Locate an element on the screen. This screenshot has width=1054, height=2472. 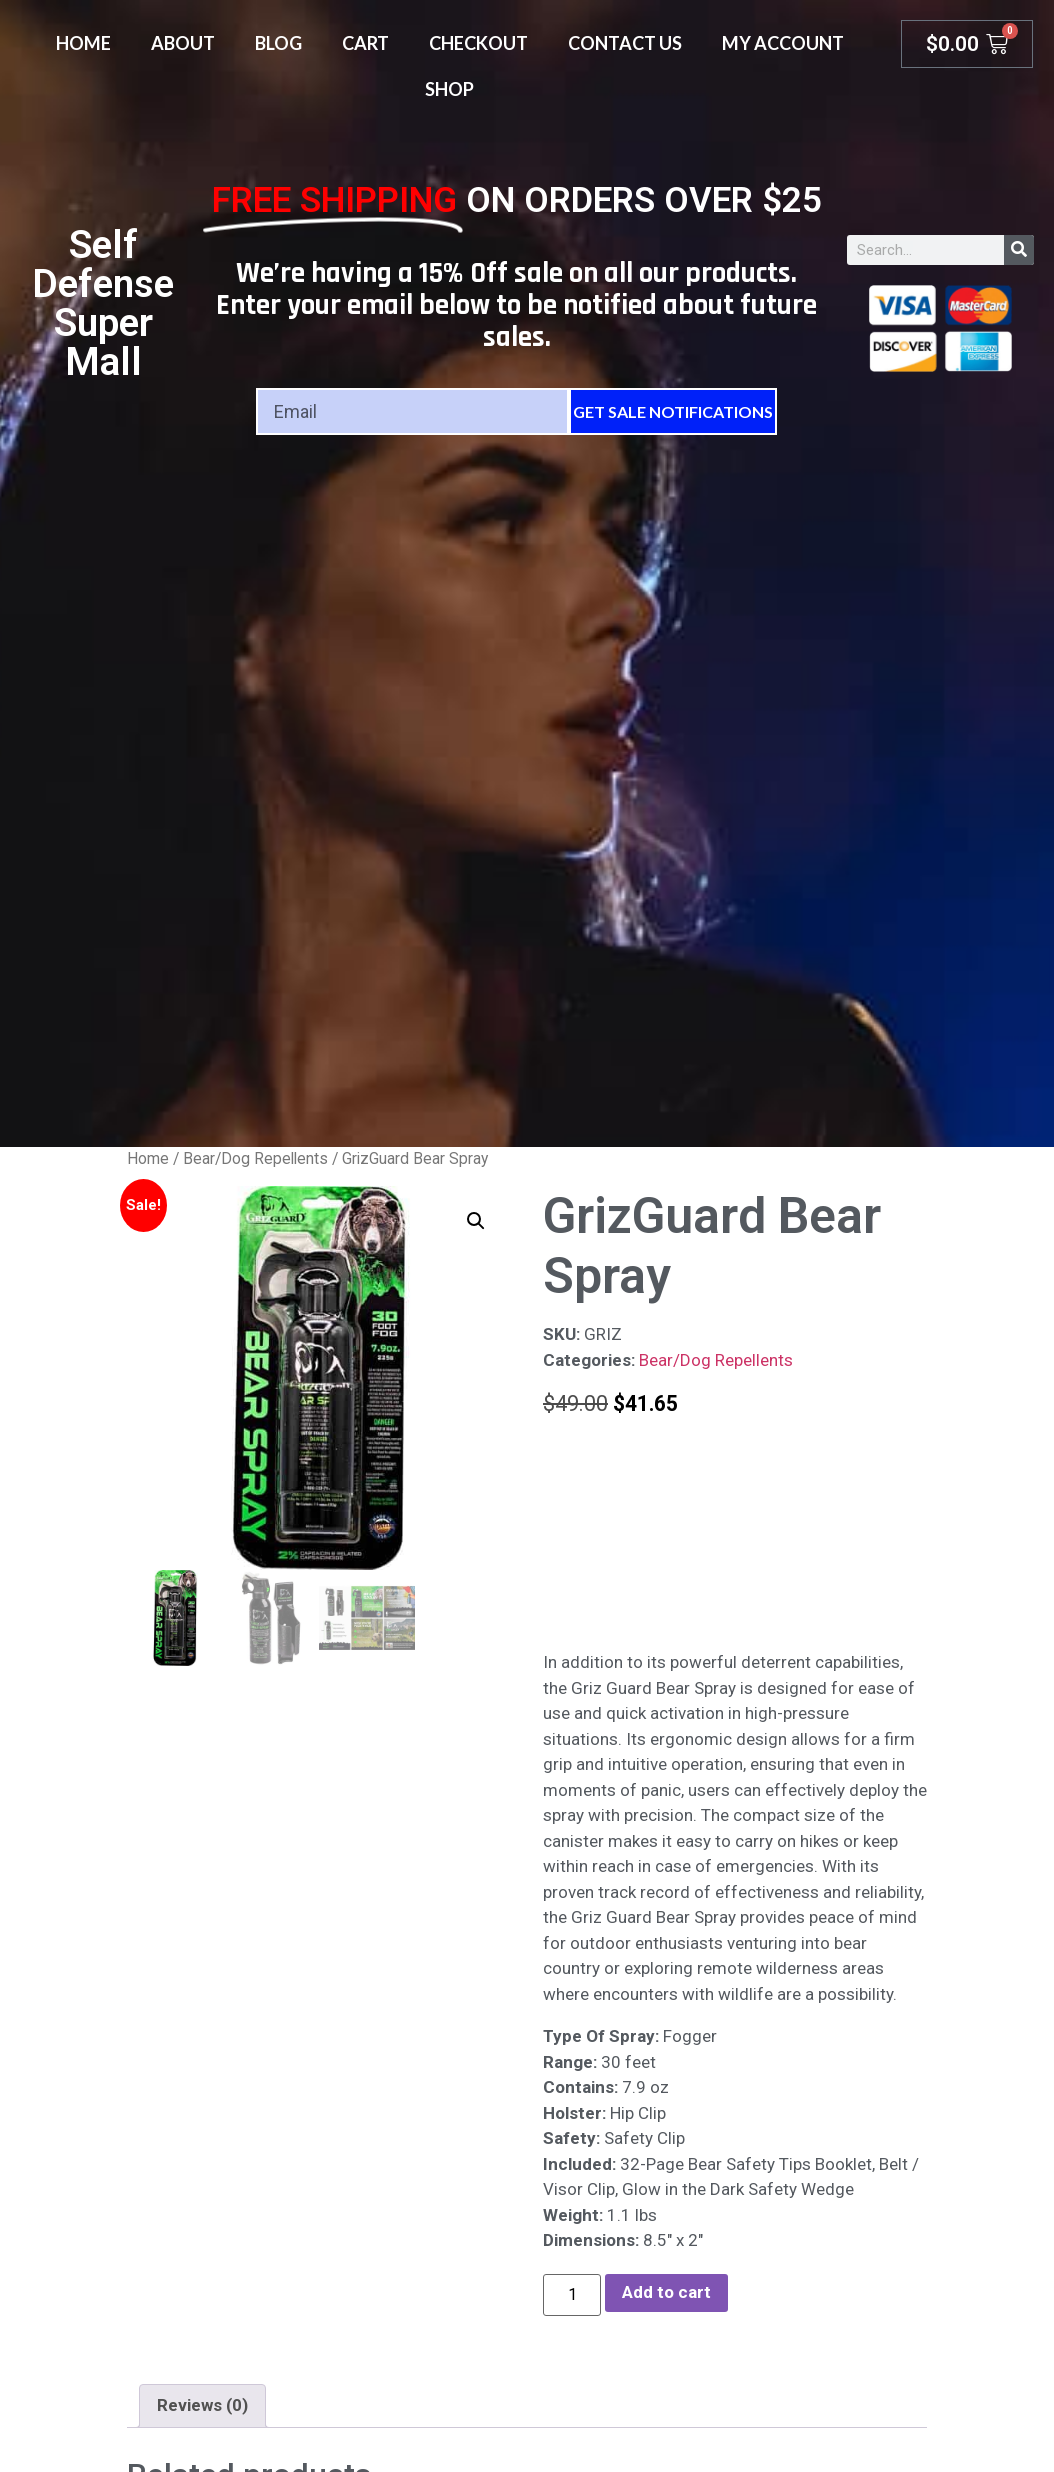
Reviews (0) [tab] is located at coordinates (202, 2405).